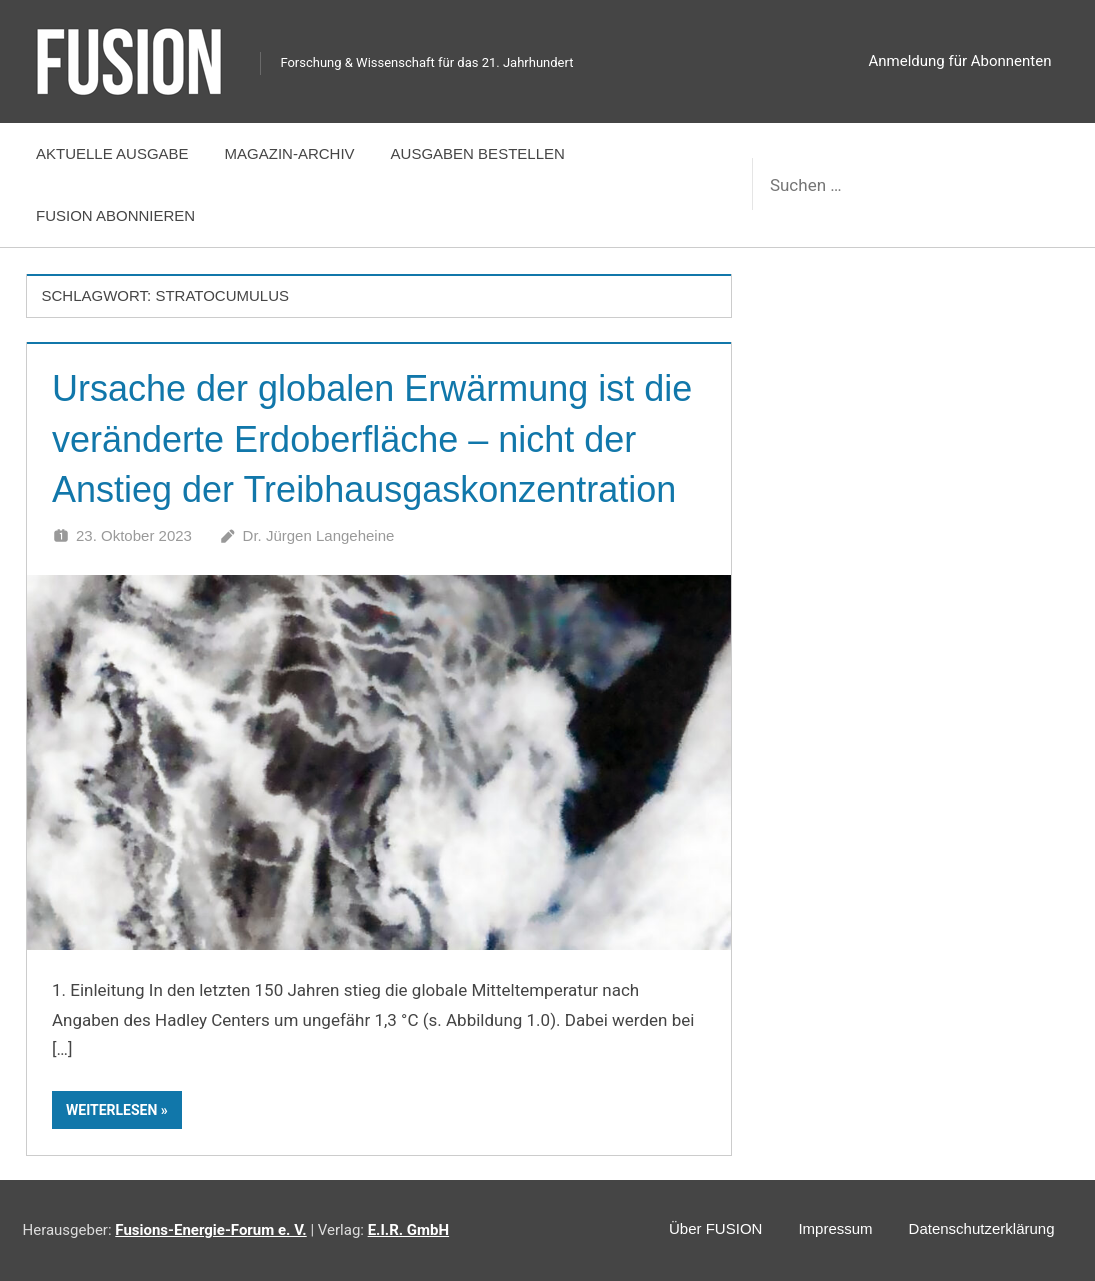  Describe the element at coordinates (290, 153) in the screenshot. I see `Magazin-Archiv` at that location.